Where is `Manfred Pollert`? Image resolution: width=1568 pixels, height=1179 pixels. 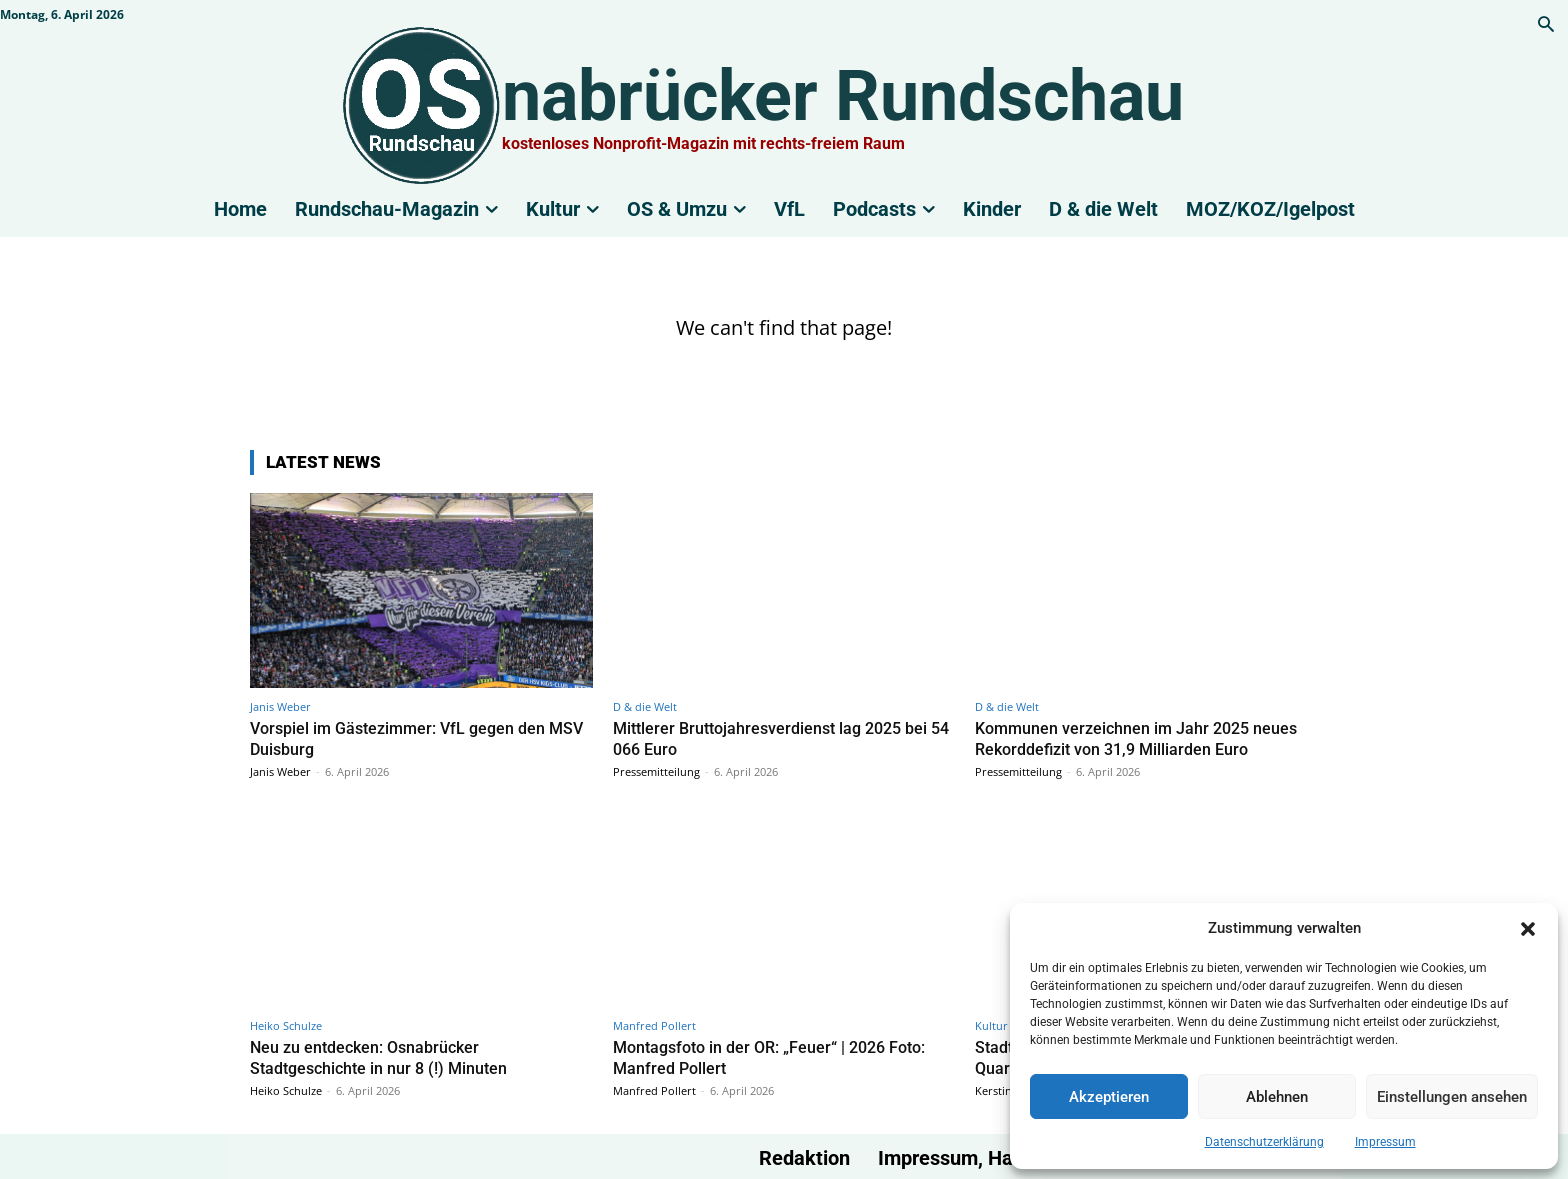
Manfred Pollert is located at coordinates (654, 1023).